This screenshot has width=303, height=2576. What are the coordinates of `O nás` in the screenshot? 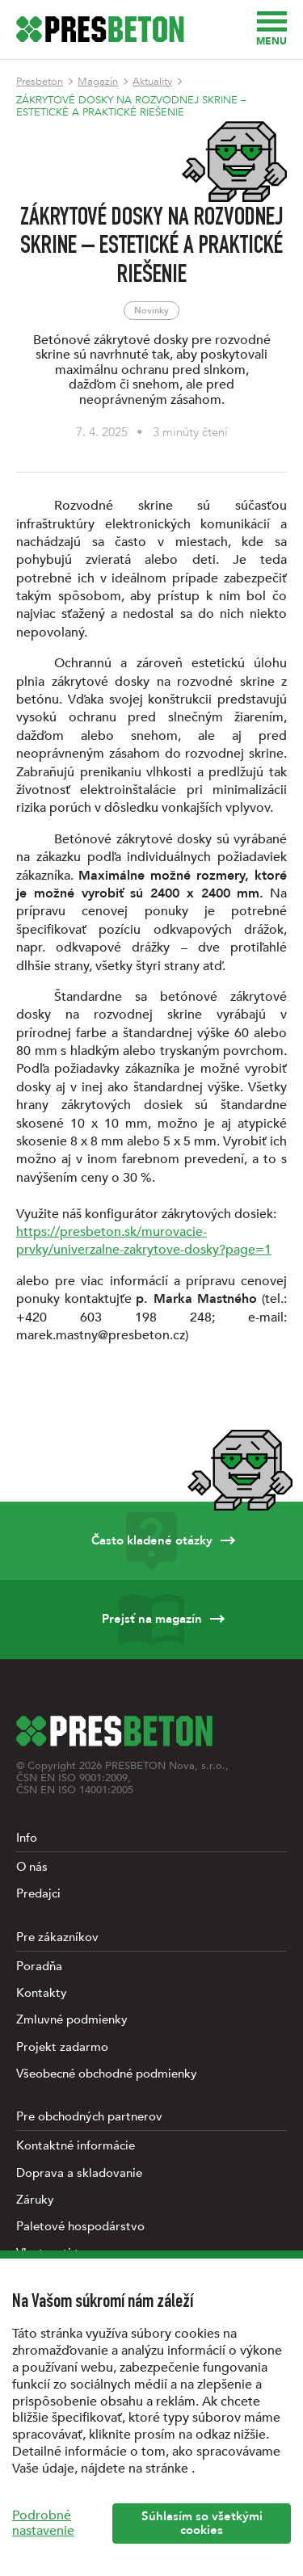 It's located at (32, 1867).